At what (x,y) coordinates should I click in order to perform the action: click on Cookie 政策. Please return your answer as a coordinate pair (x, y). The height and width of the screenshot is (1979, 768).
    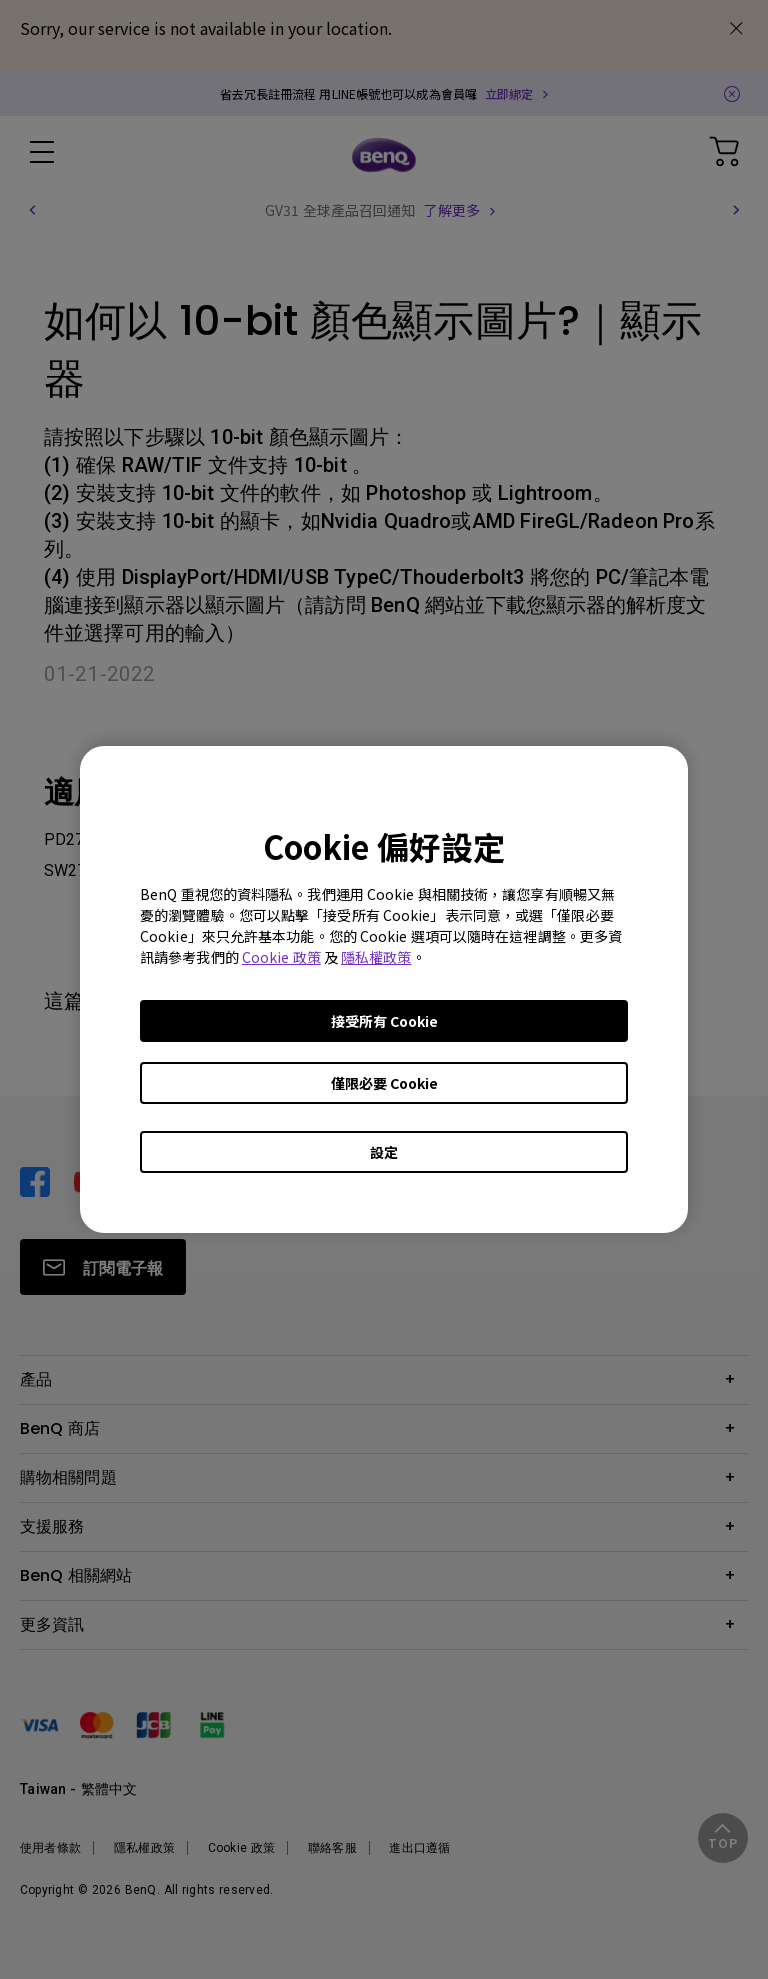
    Looking at the image, I should click on (281, 957).